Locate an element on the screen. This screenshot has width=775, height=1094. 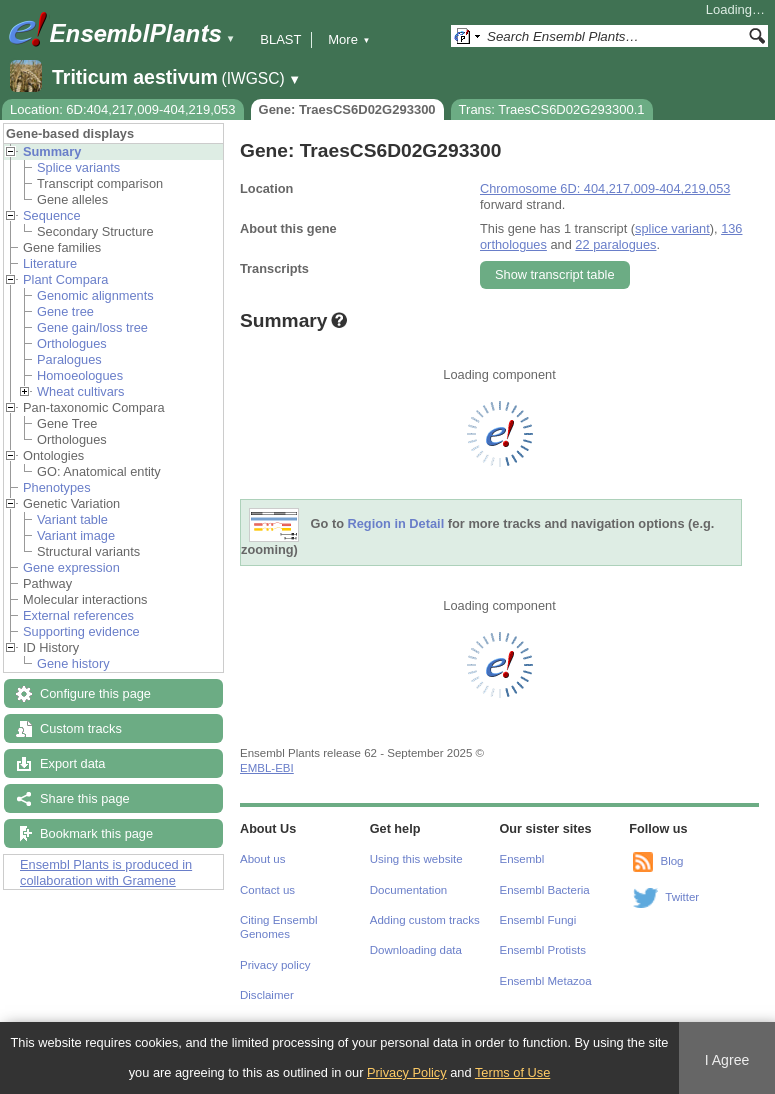
Ensembl Fungi is located at coordinates (538, 920).